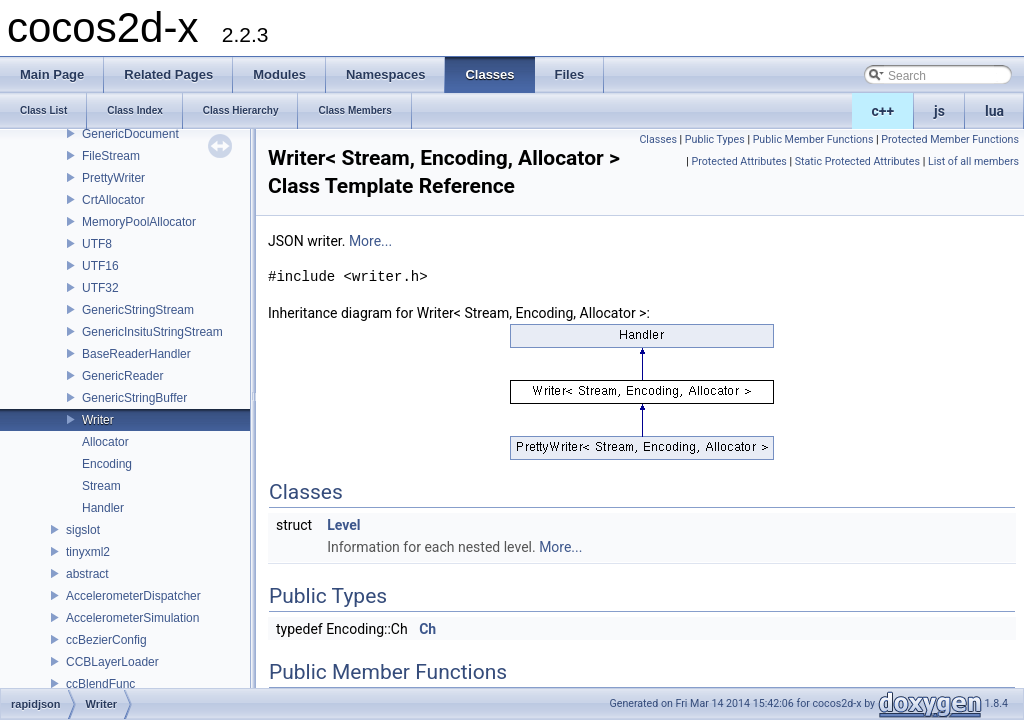 Image resolution: width=1024 pixels, height=720 pixels. Describe the element at coordinates (857, 161) in the screenshot. I see `Static Protected Attributes` at that location.